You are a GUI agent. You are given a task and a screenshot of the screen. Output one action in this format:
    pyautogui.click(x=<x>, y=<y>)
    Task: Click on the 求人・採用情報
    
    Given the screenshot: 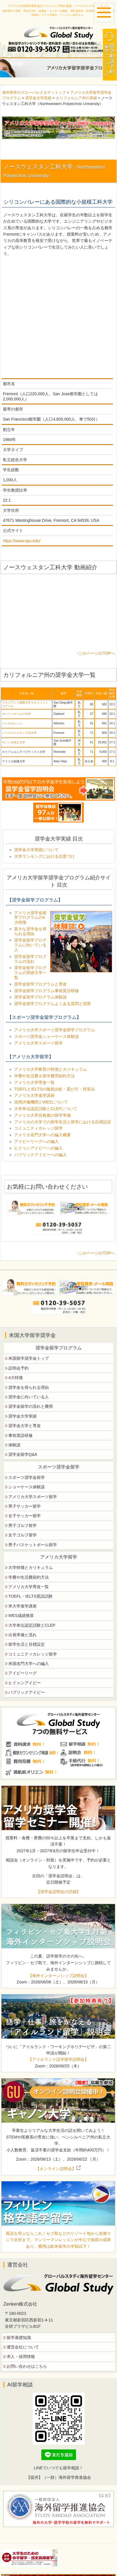 What is the action you would take?
    pyautogui.click(x=21, y=2356)
    